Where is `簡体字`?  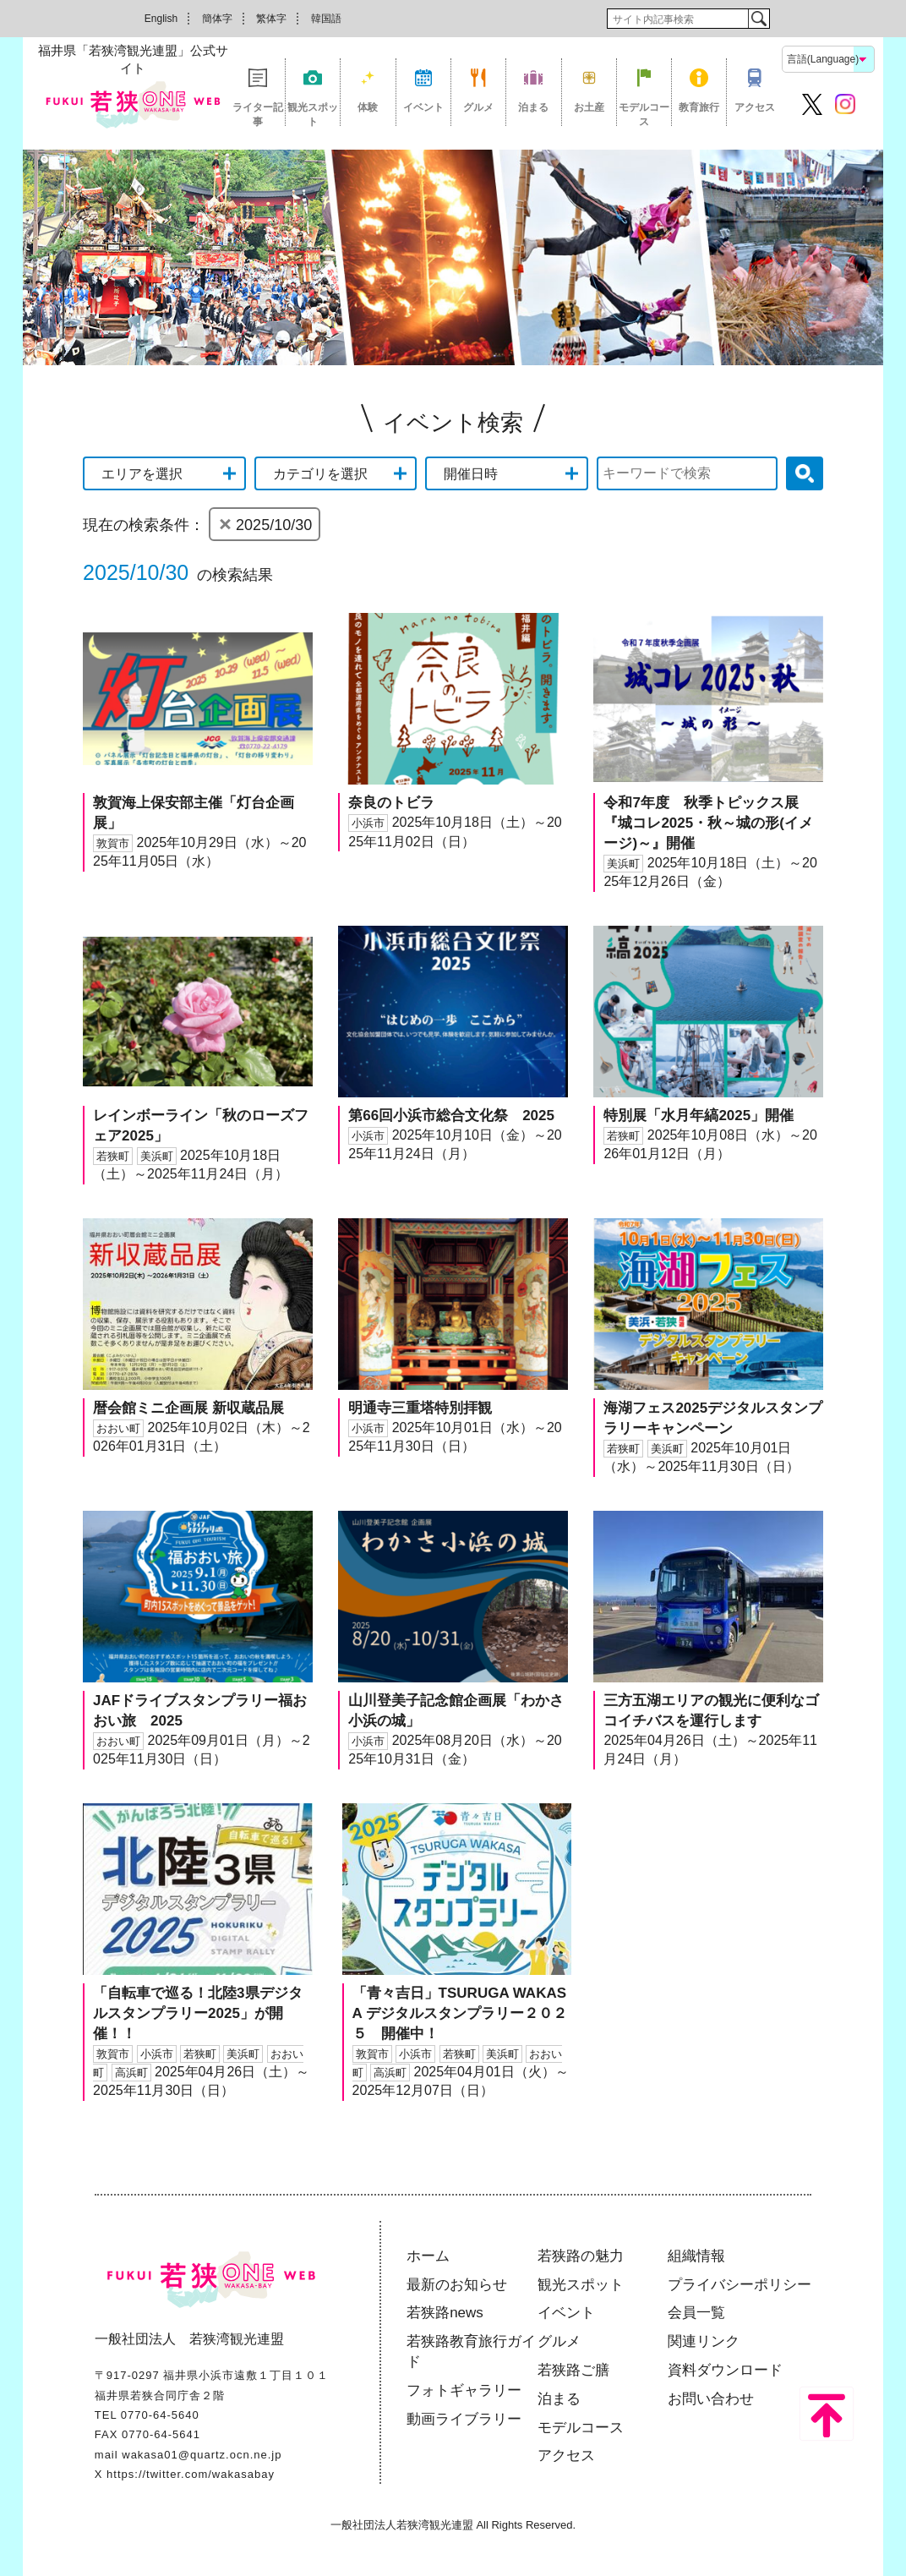 簡体字 is located at coordinates (217, 19).